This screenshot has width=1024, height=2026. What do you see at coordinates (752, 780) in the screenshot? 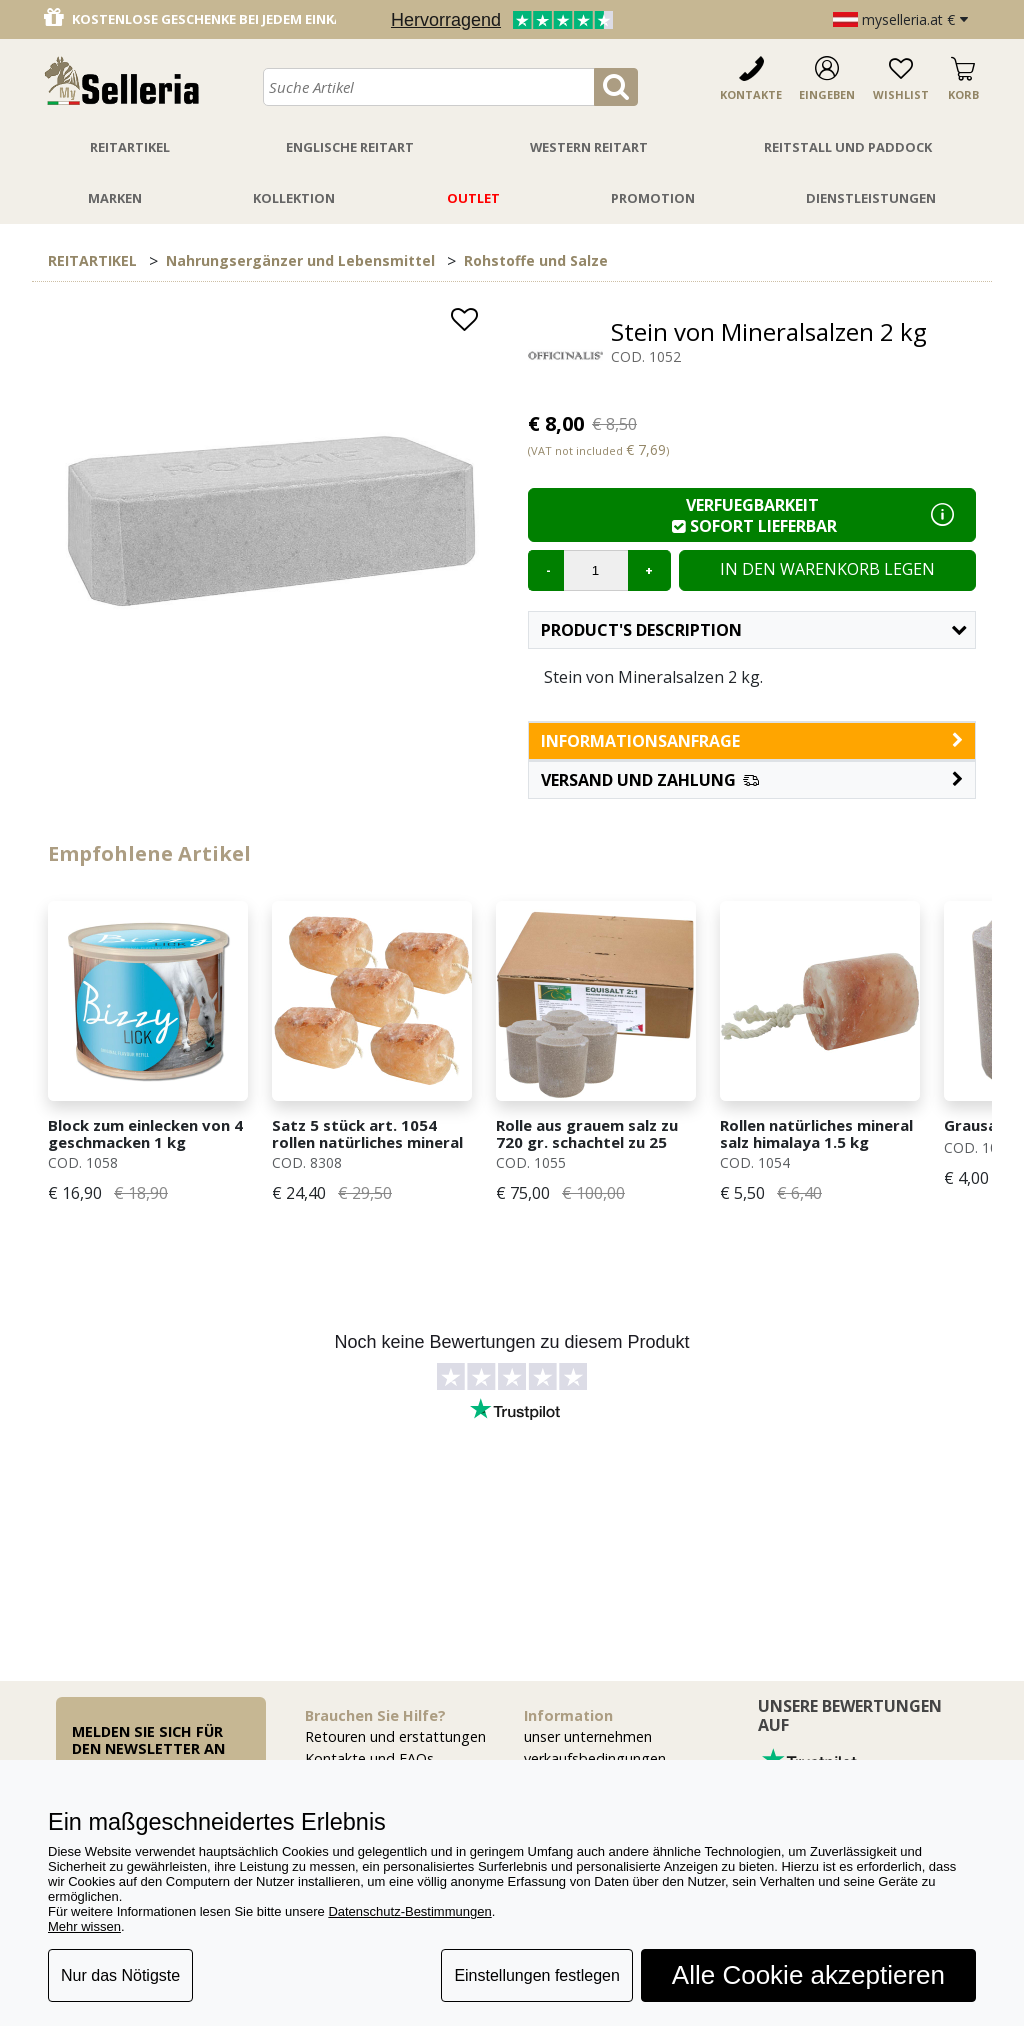
I see `[button]` at bounding box center [752, 780].